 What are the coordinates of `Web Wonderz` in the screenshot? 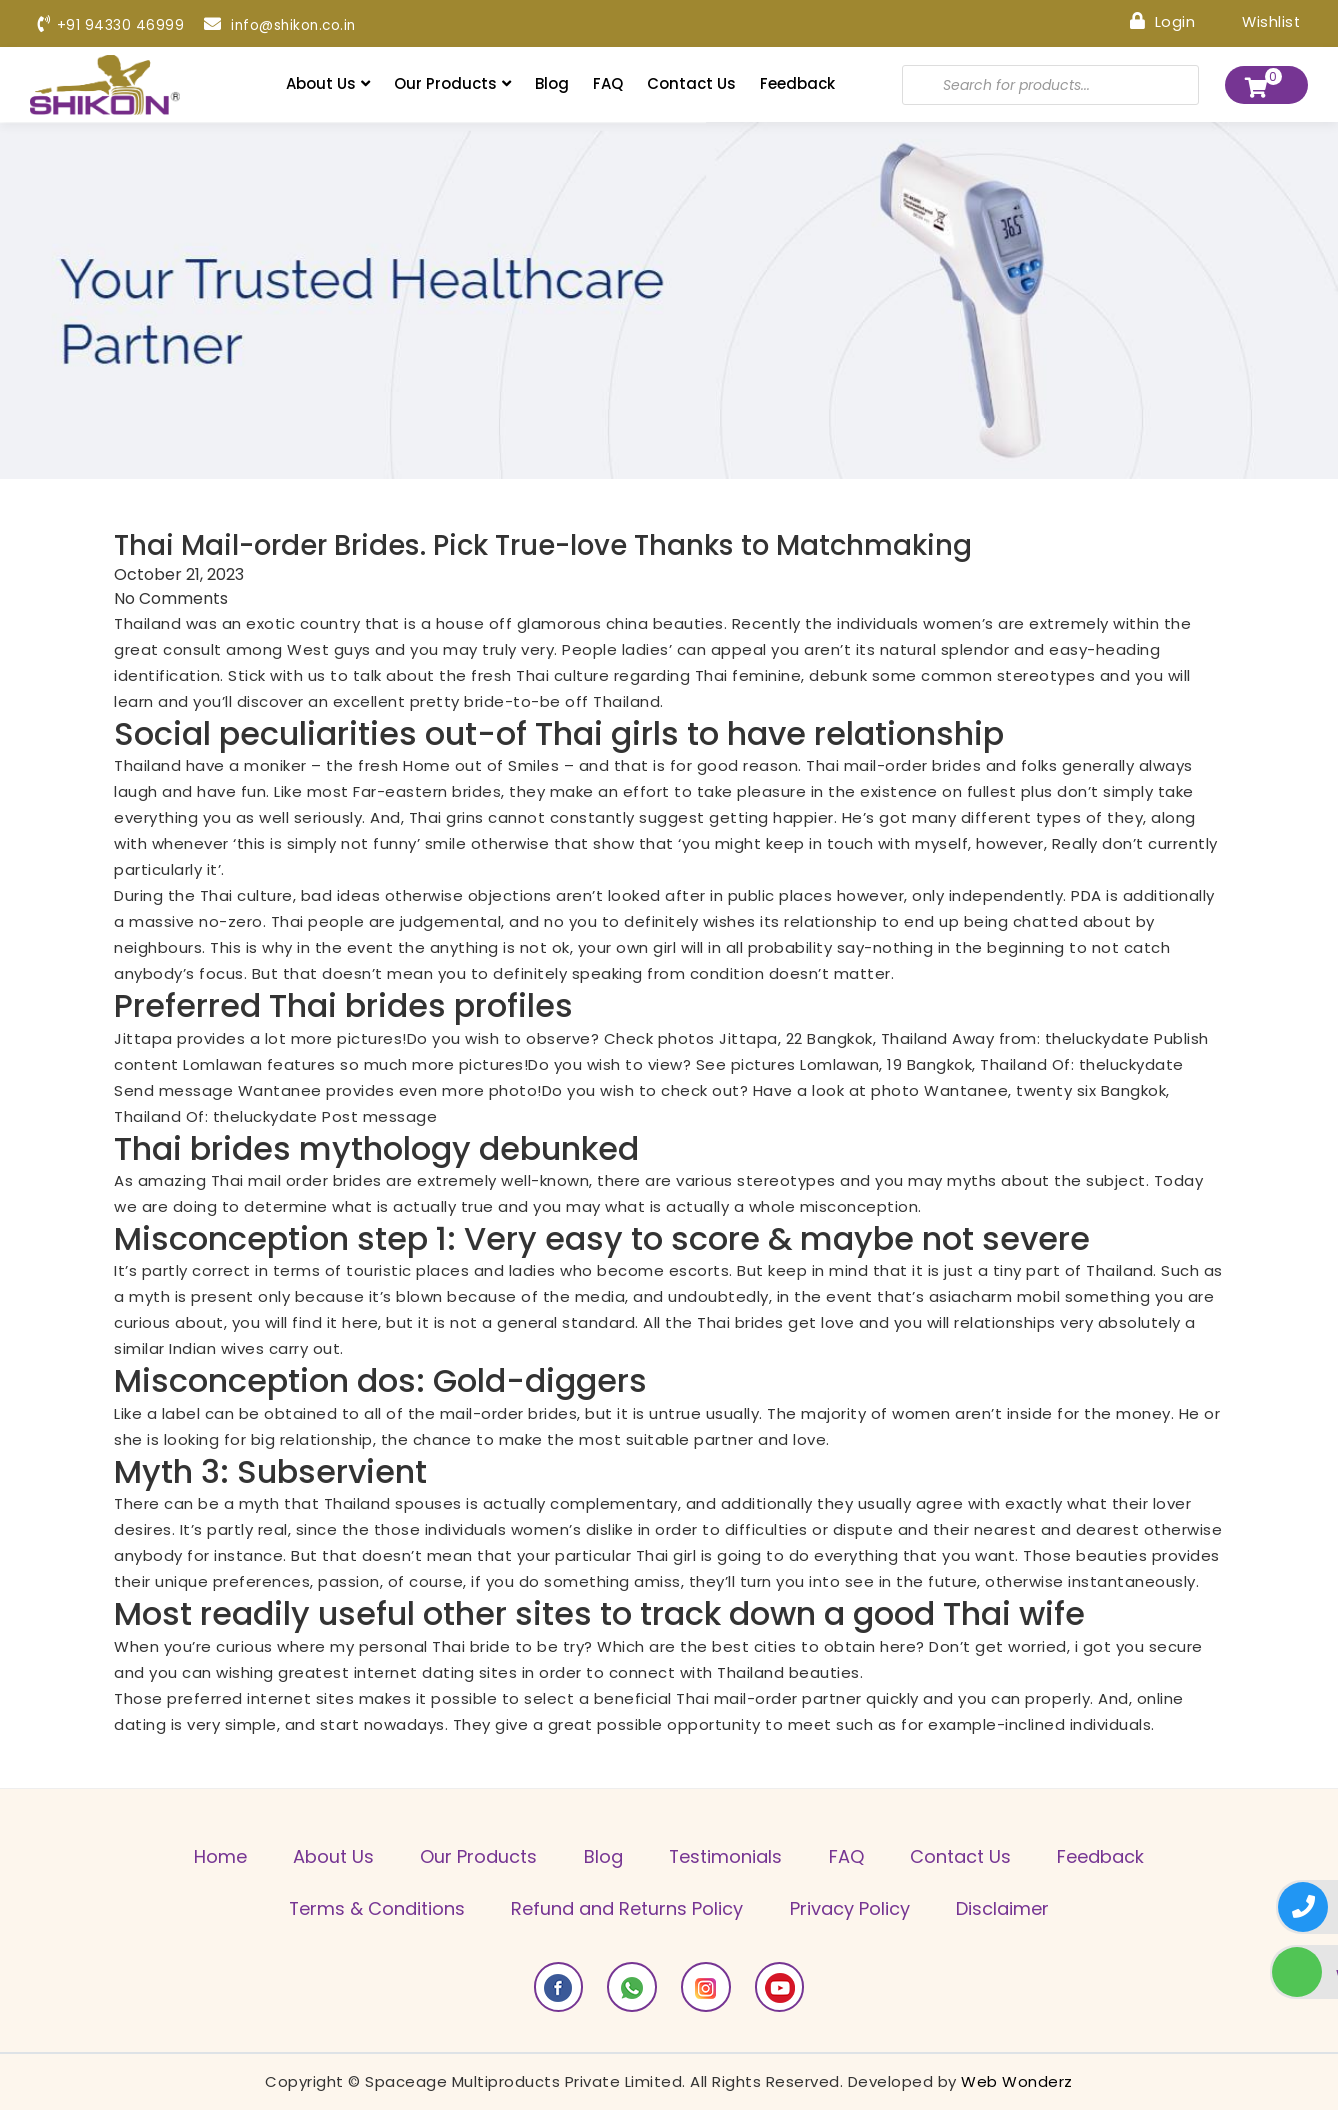 It's located at (1017, 2081).